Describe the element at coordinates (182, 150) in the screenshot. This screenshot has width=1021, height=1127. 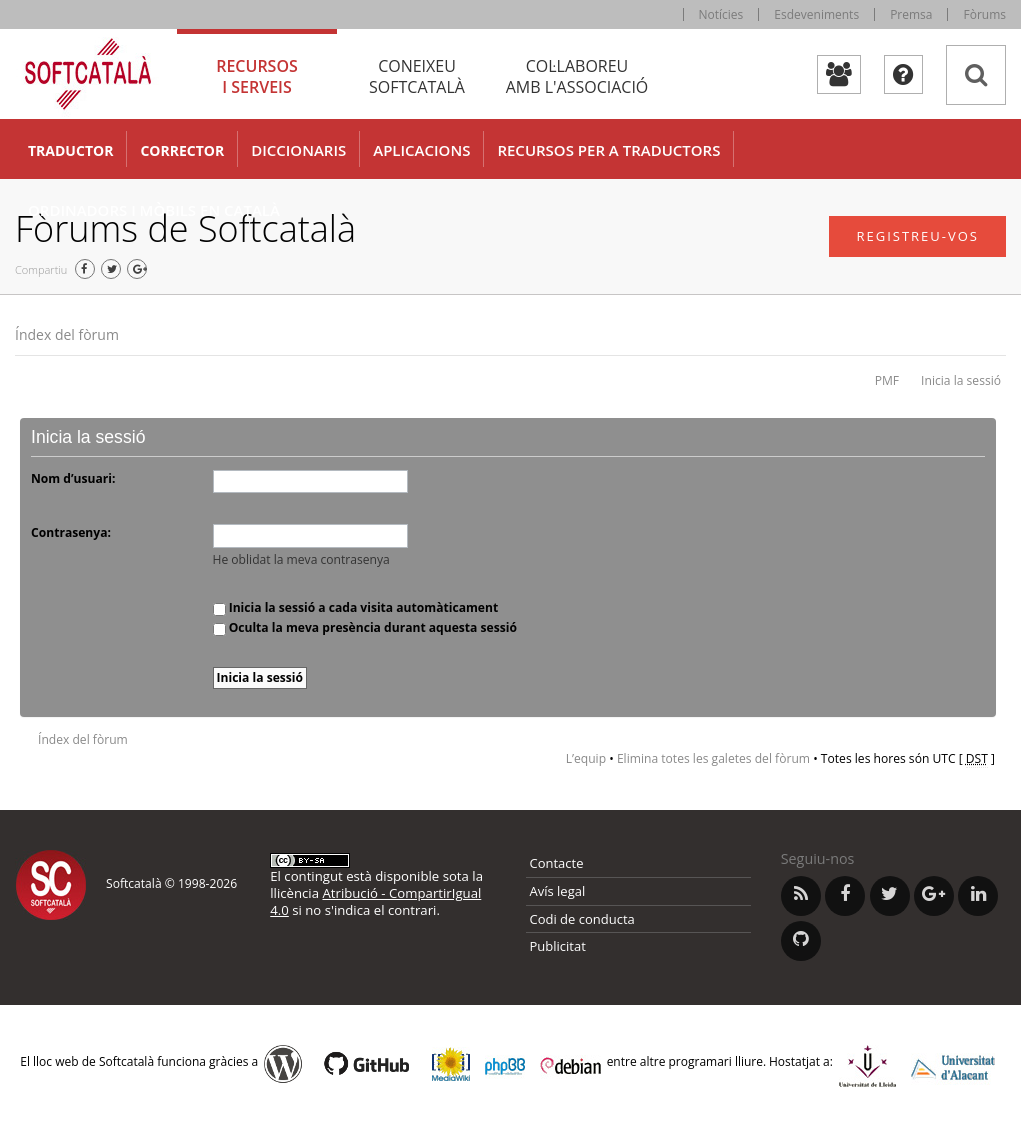
I see `Corrector` at that location.